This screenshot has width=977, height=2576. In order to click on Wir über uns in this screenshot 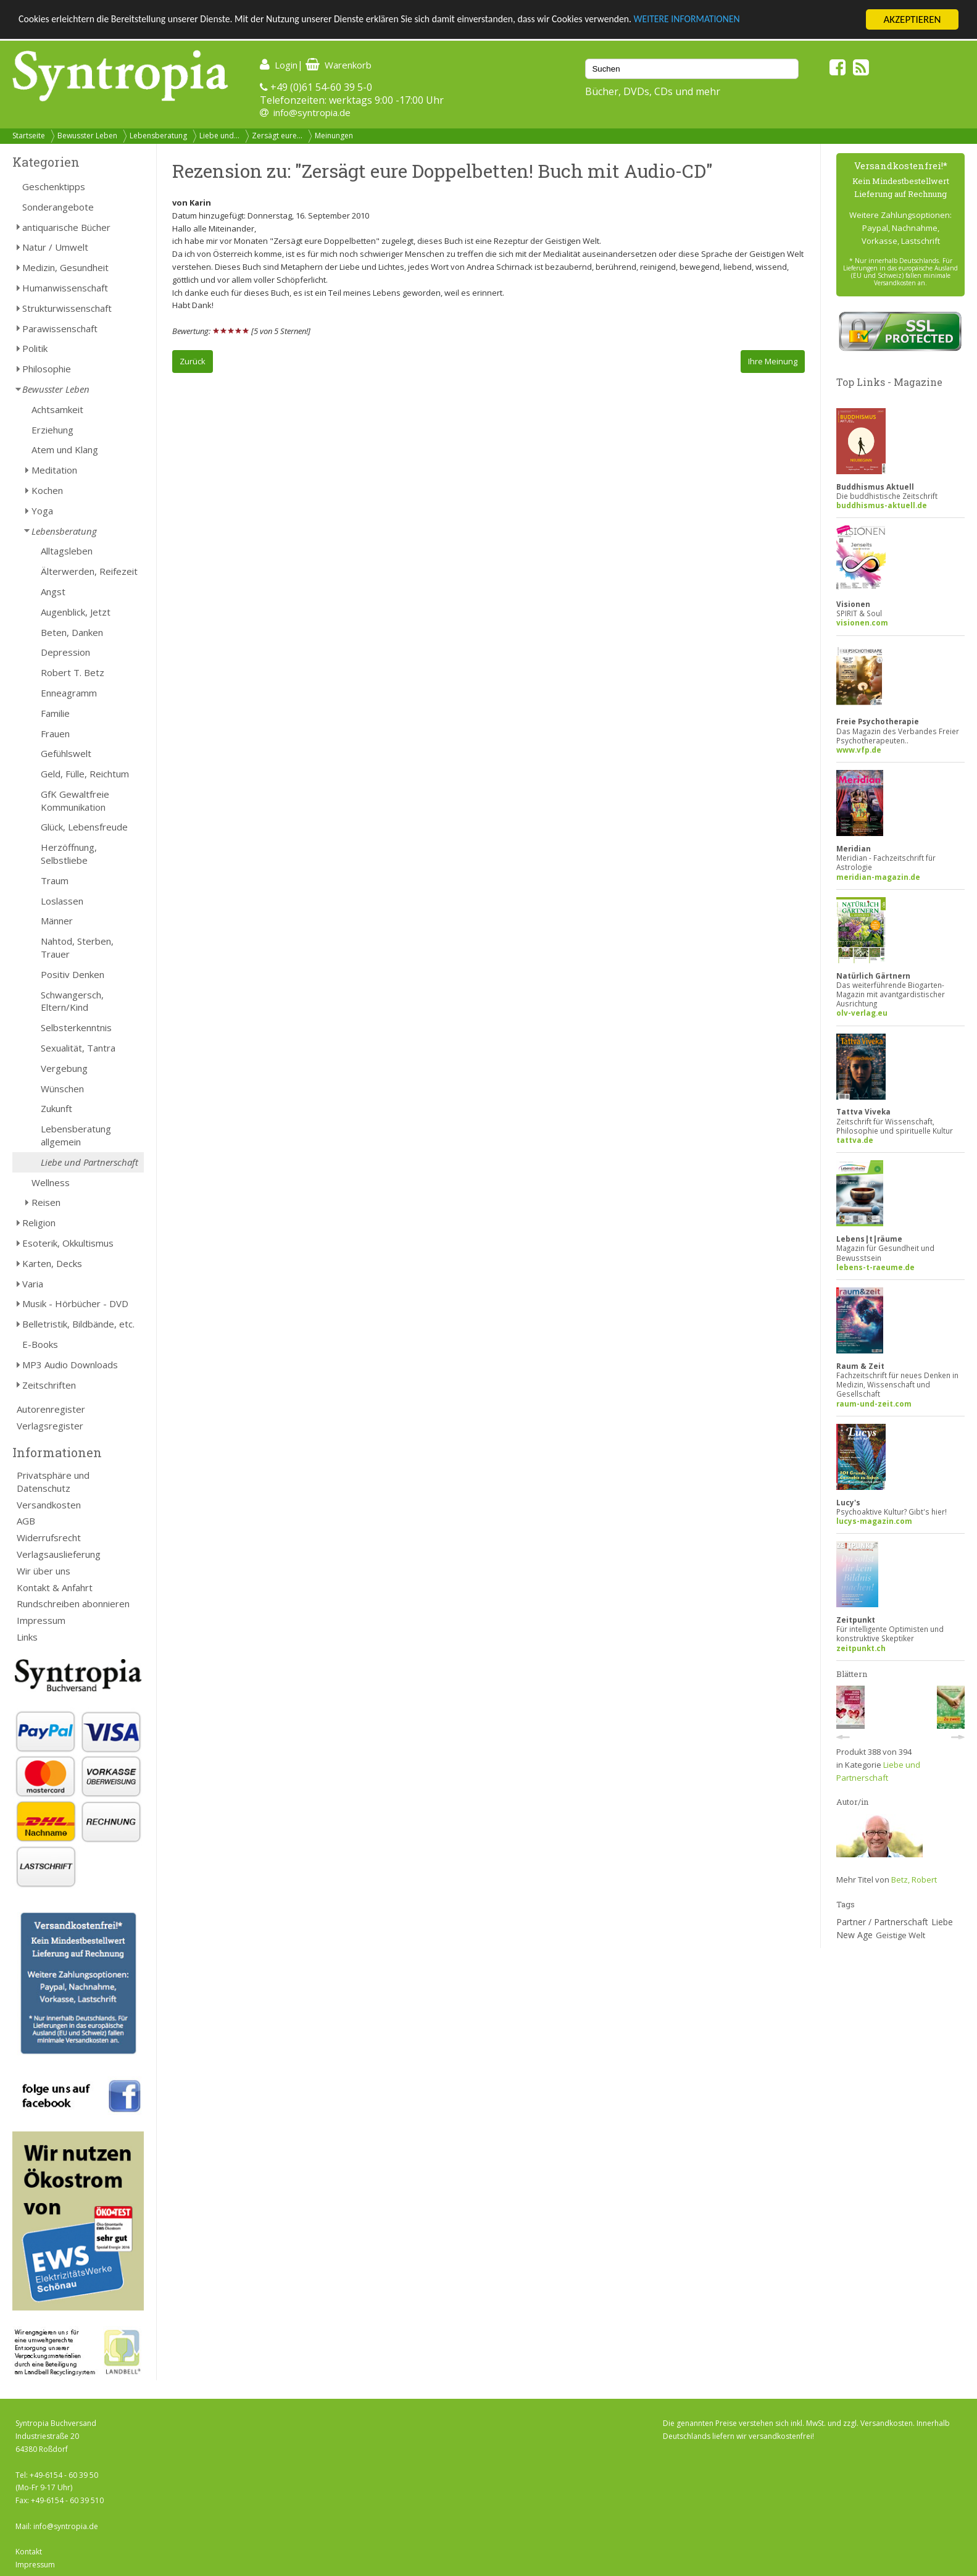, I will do `click(43, 1571)`.